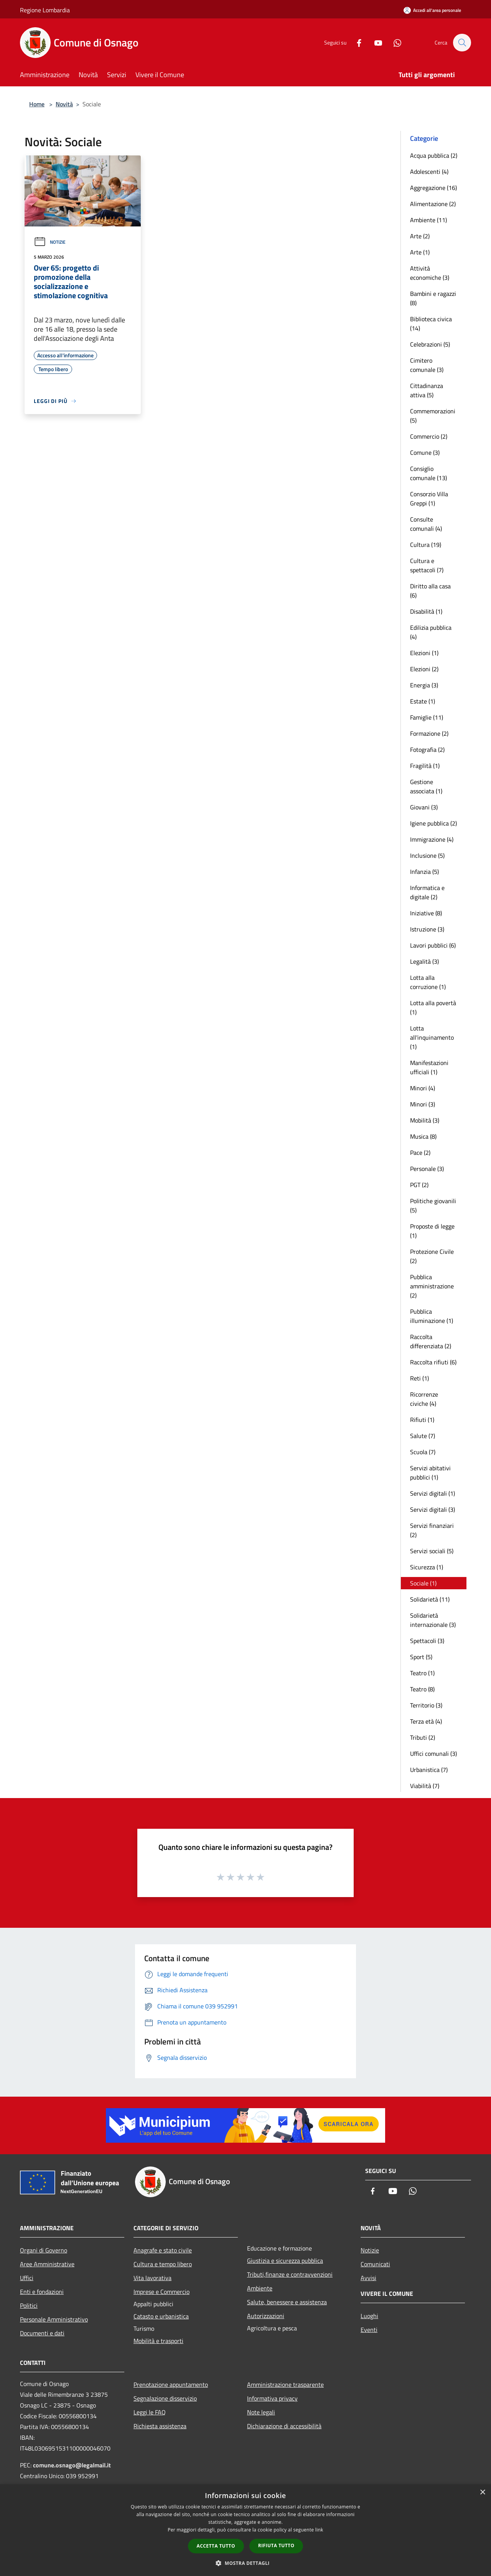 This screenshot has height=2576, width=491. What do you see at coordinates (425, 452) in the screenshot?
I see `Comune (3)` at bounding box center [425, 452].